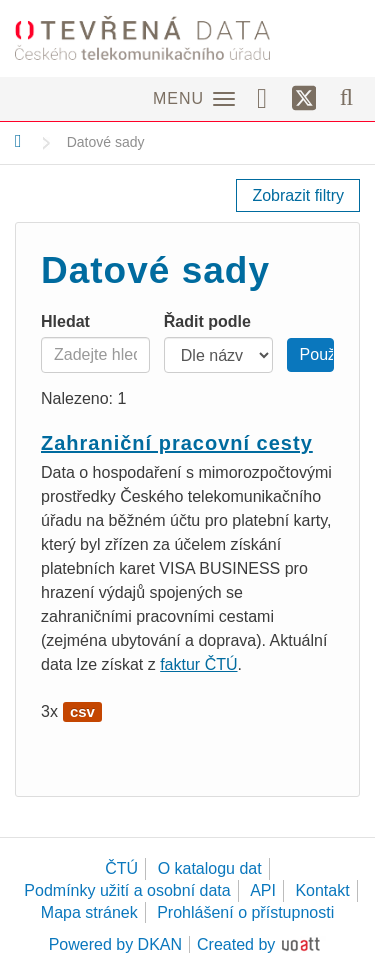 Image resolution: width=375 pixels, height=977 pixels. What do you see at coordinates (18, 141) in the screenshot?
I see `[Domů]` at bounding box center [18, 141].